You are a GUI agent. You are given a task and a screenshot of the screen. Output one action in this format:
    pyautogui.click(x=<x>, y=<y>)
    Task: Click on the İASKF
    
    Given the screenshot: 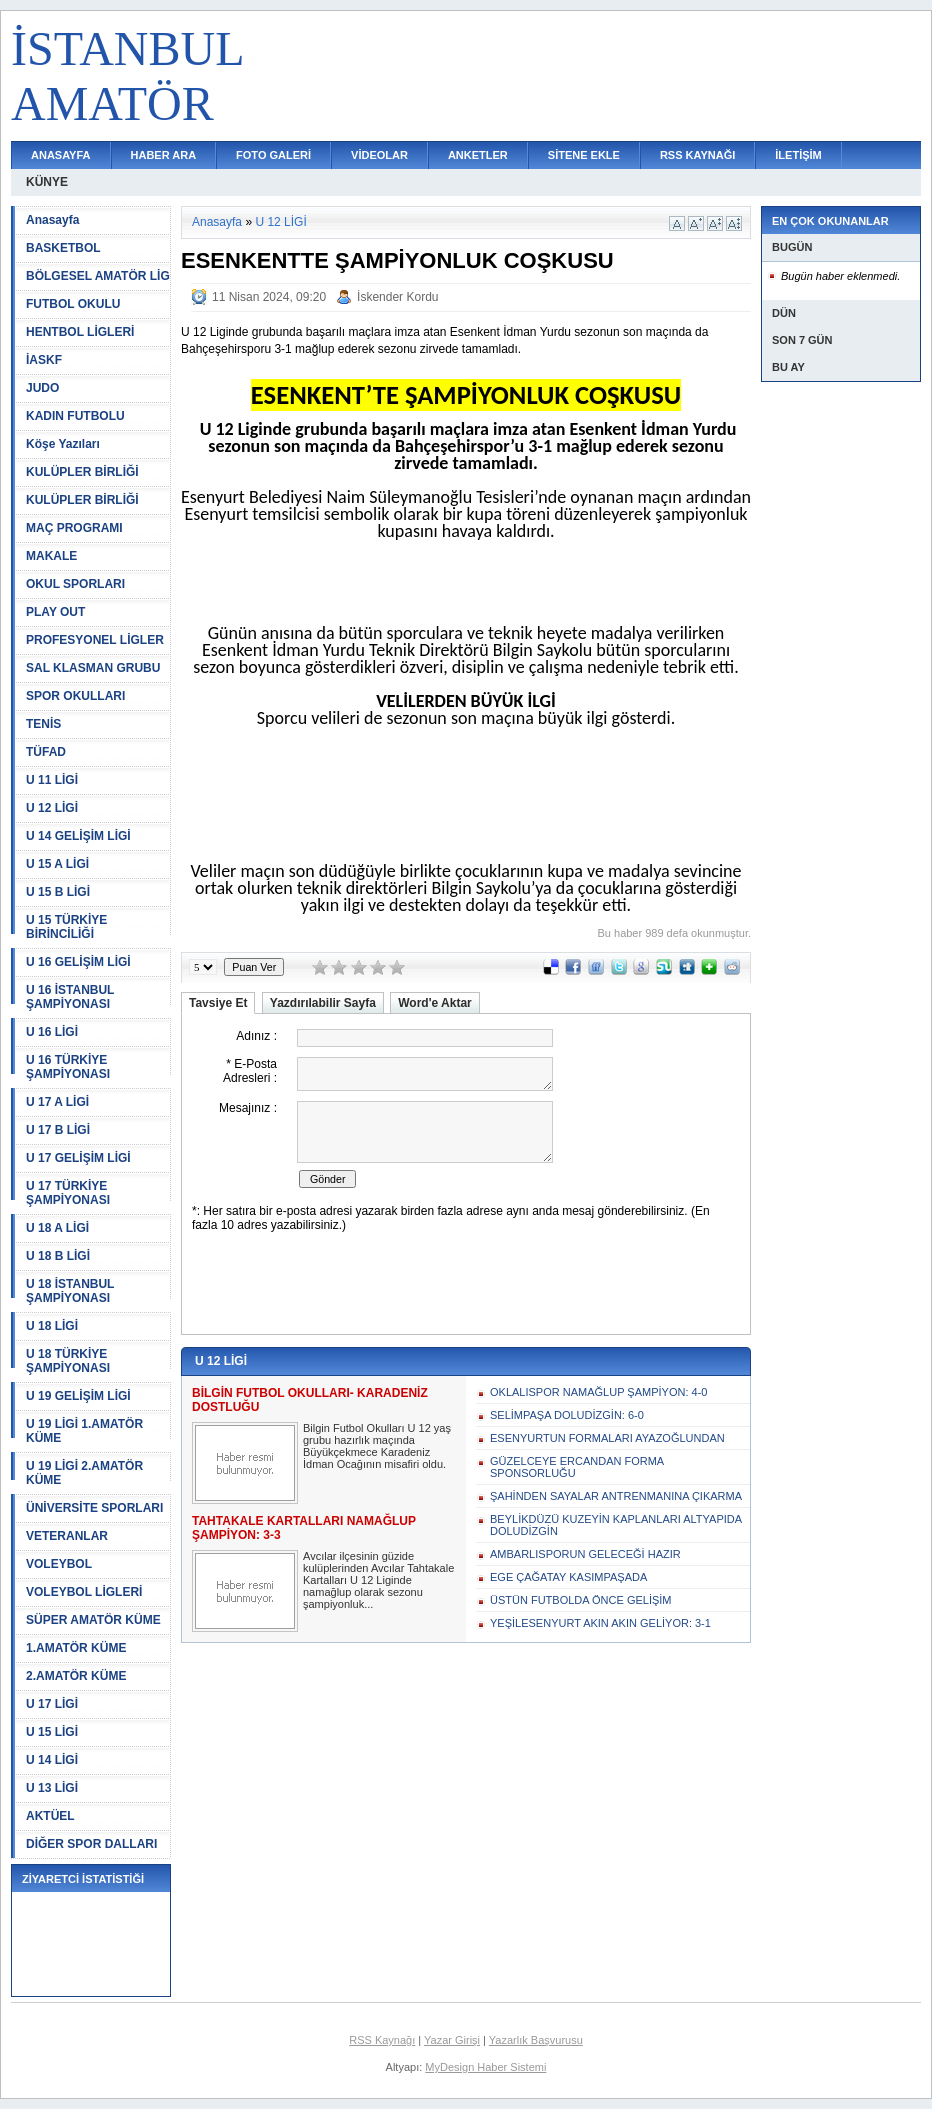 What is the action you would take?
    pyautogui.click(x=44, y=360)
    